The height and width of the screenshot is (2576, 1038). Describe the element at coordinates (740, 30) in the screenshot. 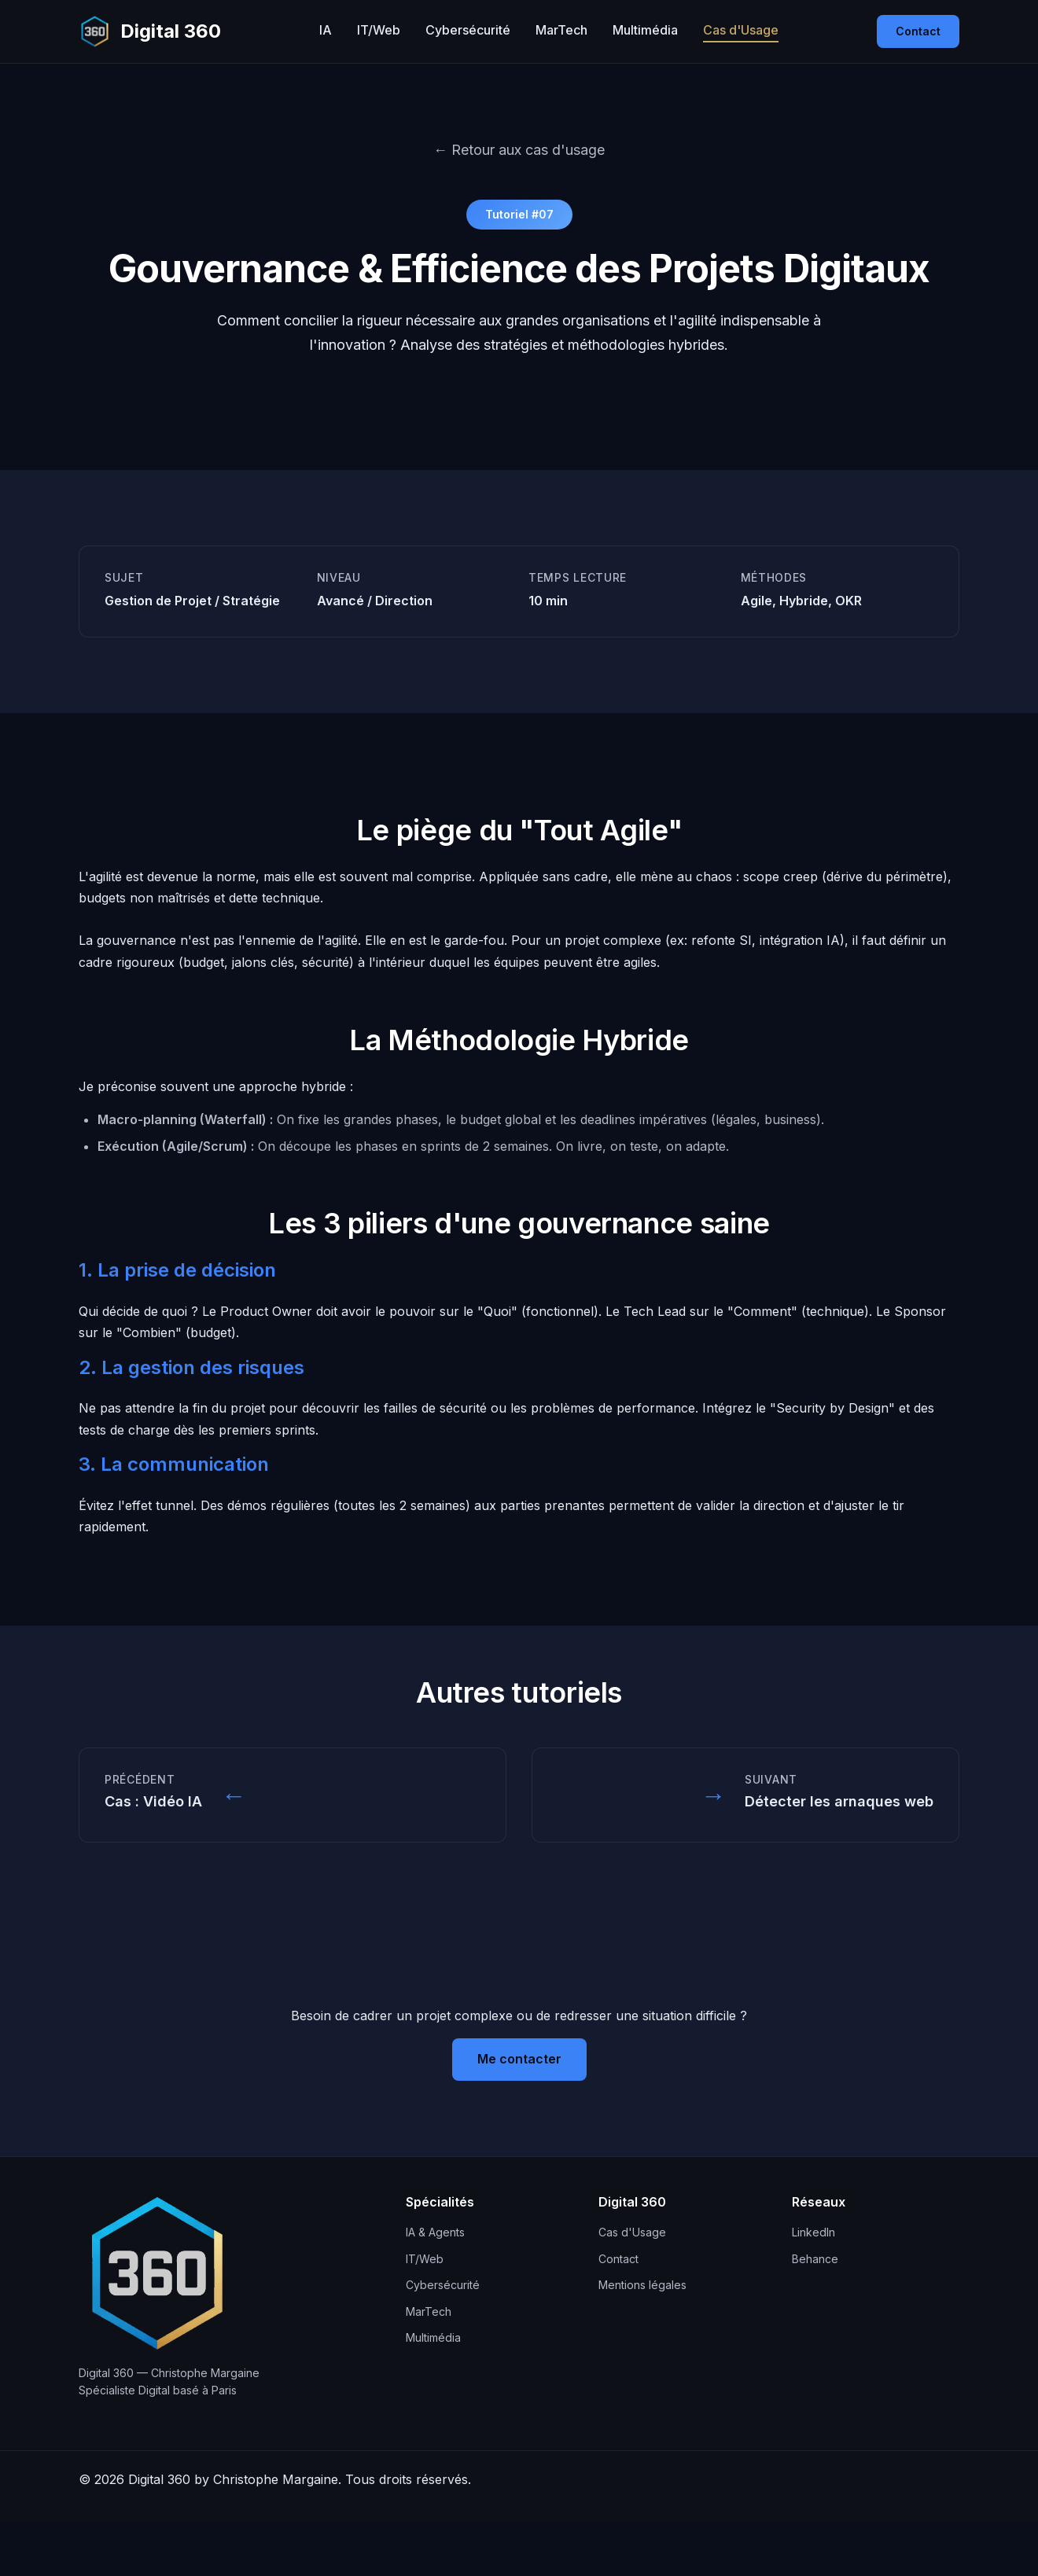

I see `Cas d'Usage` at that location.